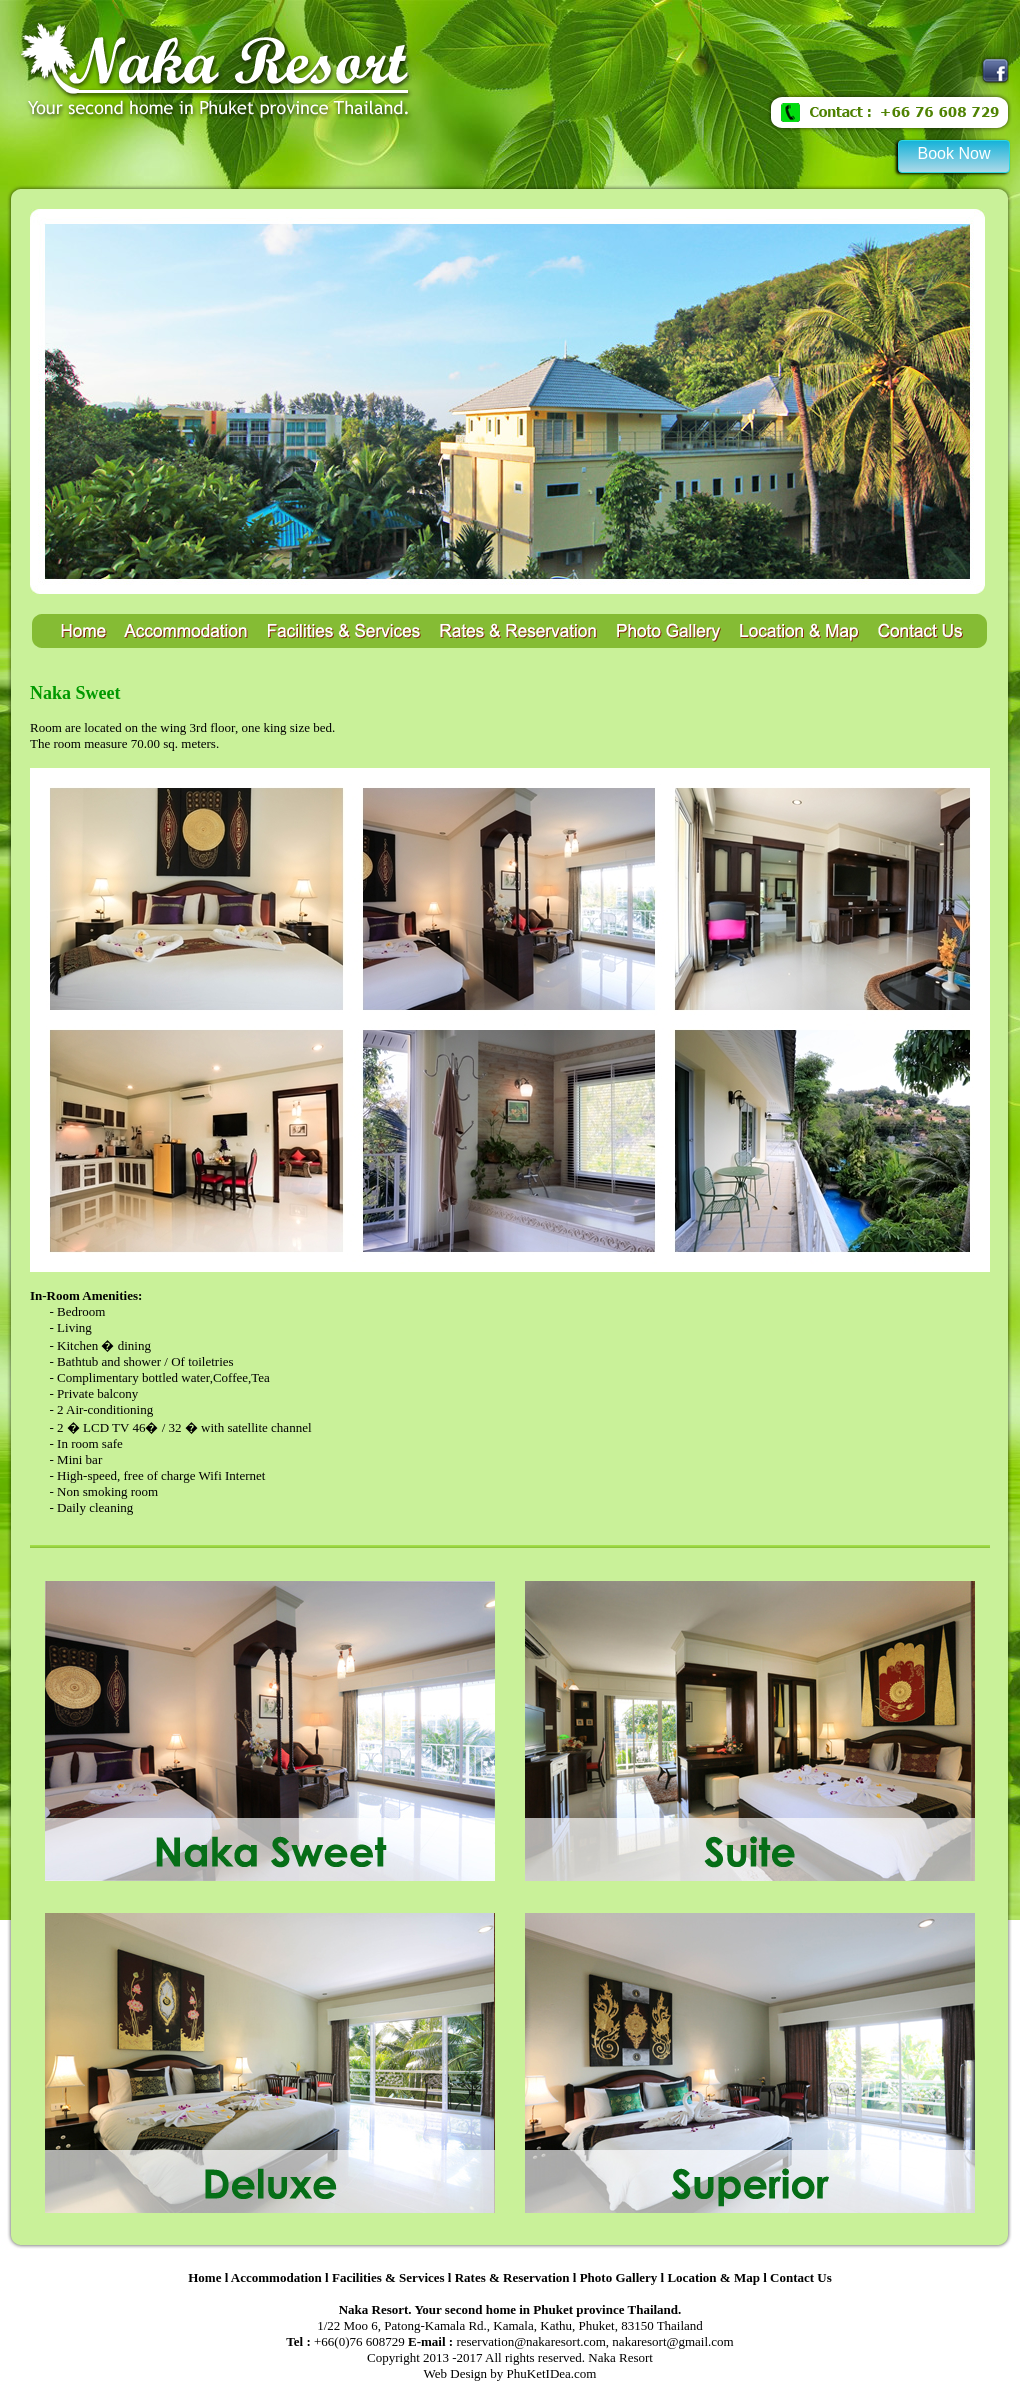 The height and width of the screenshot is (2398, 1020). I want to click on Accommodation, so click(276, 2277).